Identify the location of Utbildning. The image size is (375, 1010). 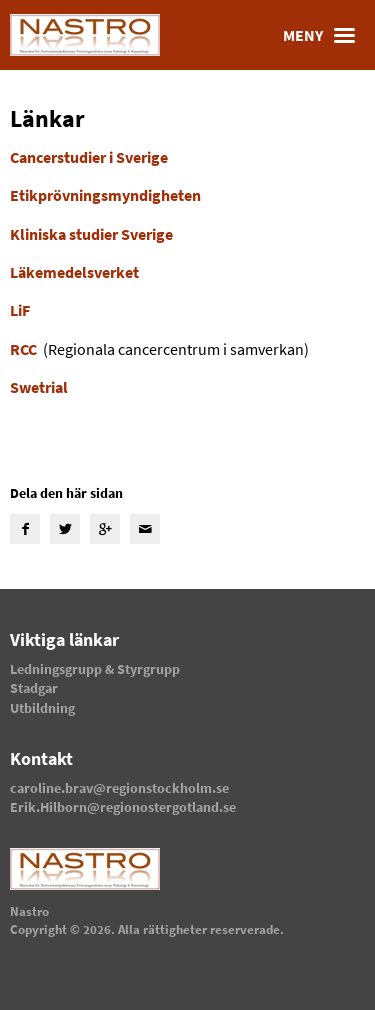
(42, 708).